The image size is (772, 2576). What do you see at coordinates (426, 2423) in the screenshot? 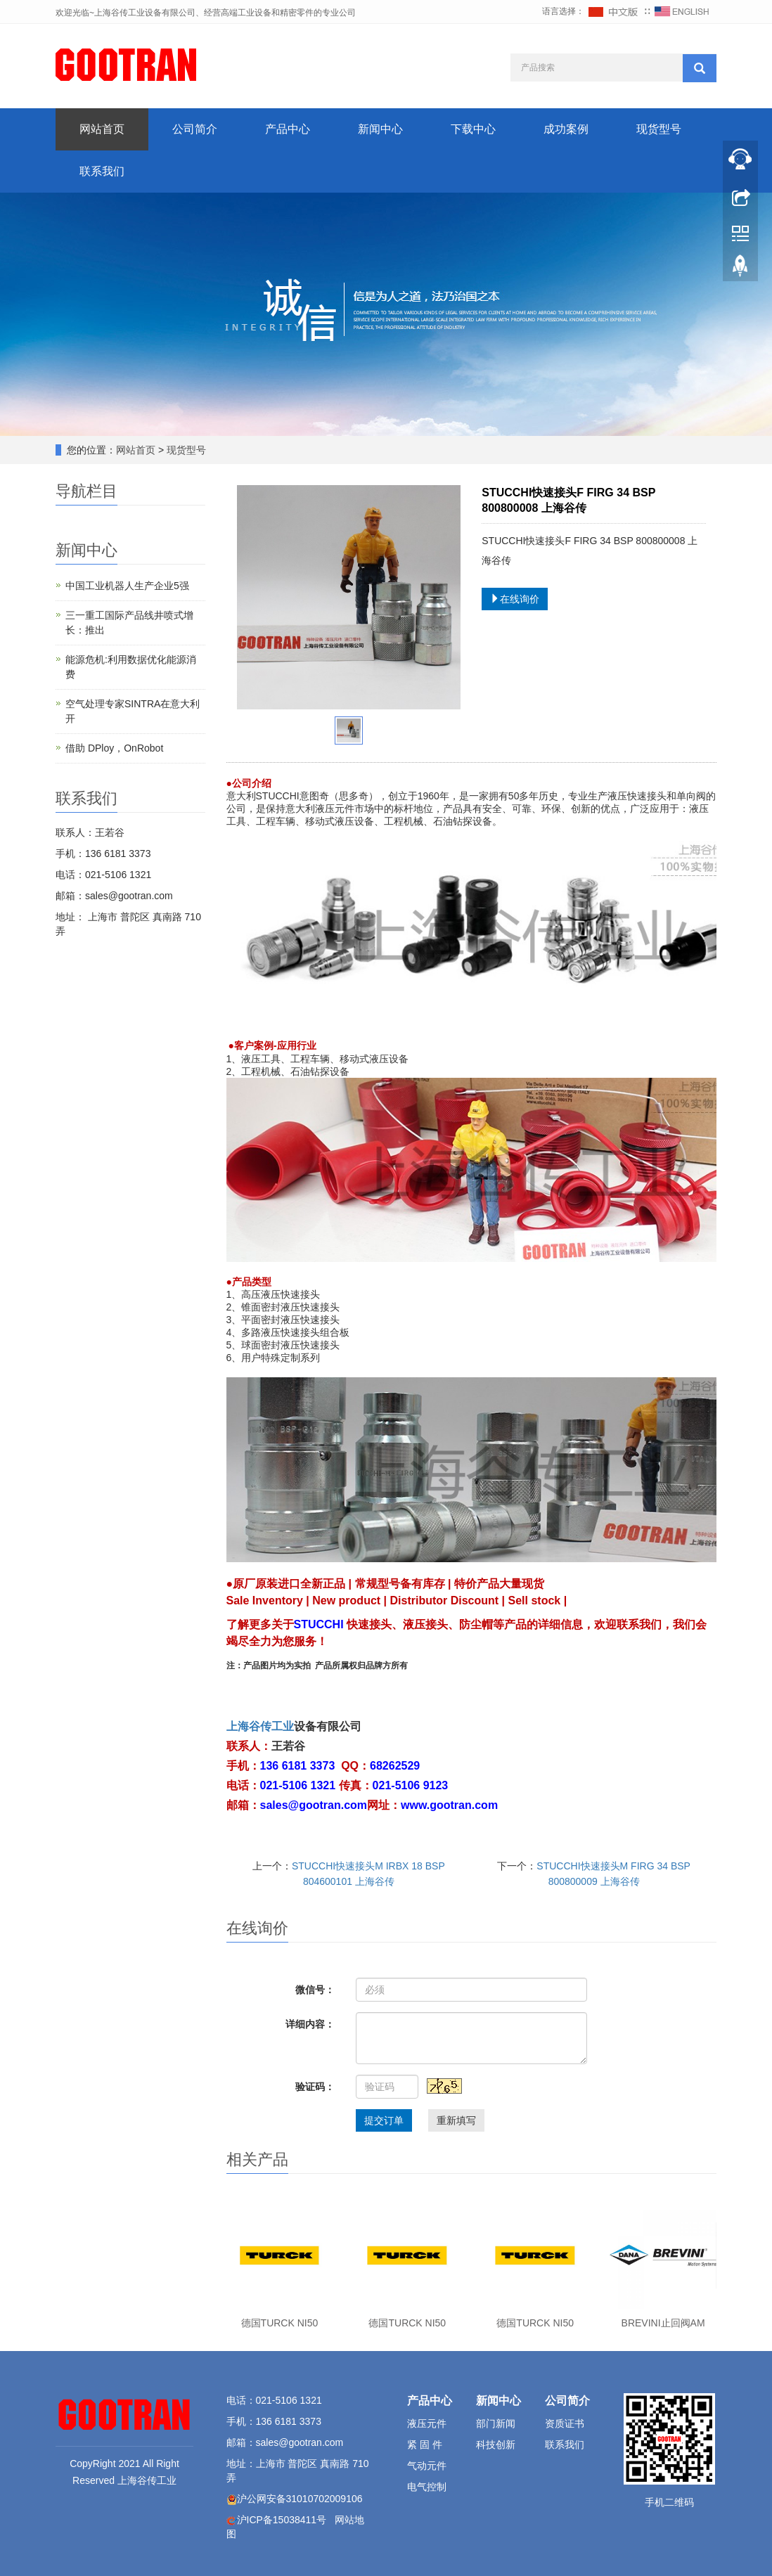
I see `液压元件` at bounding box center [426, 2423].